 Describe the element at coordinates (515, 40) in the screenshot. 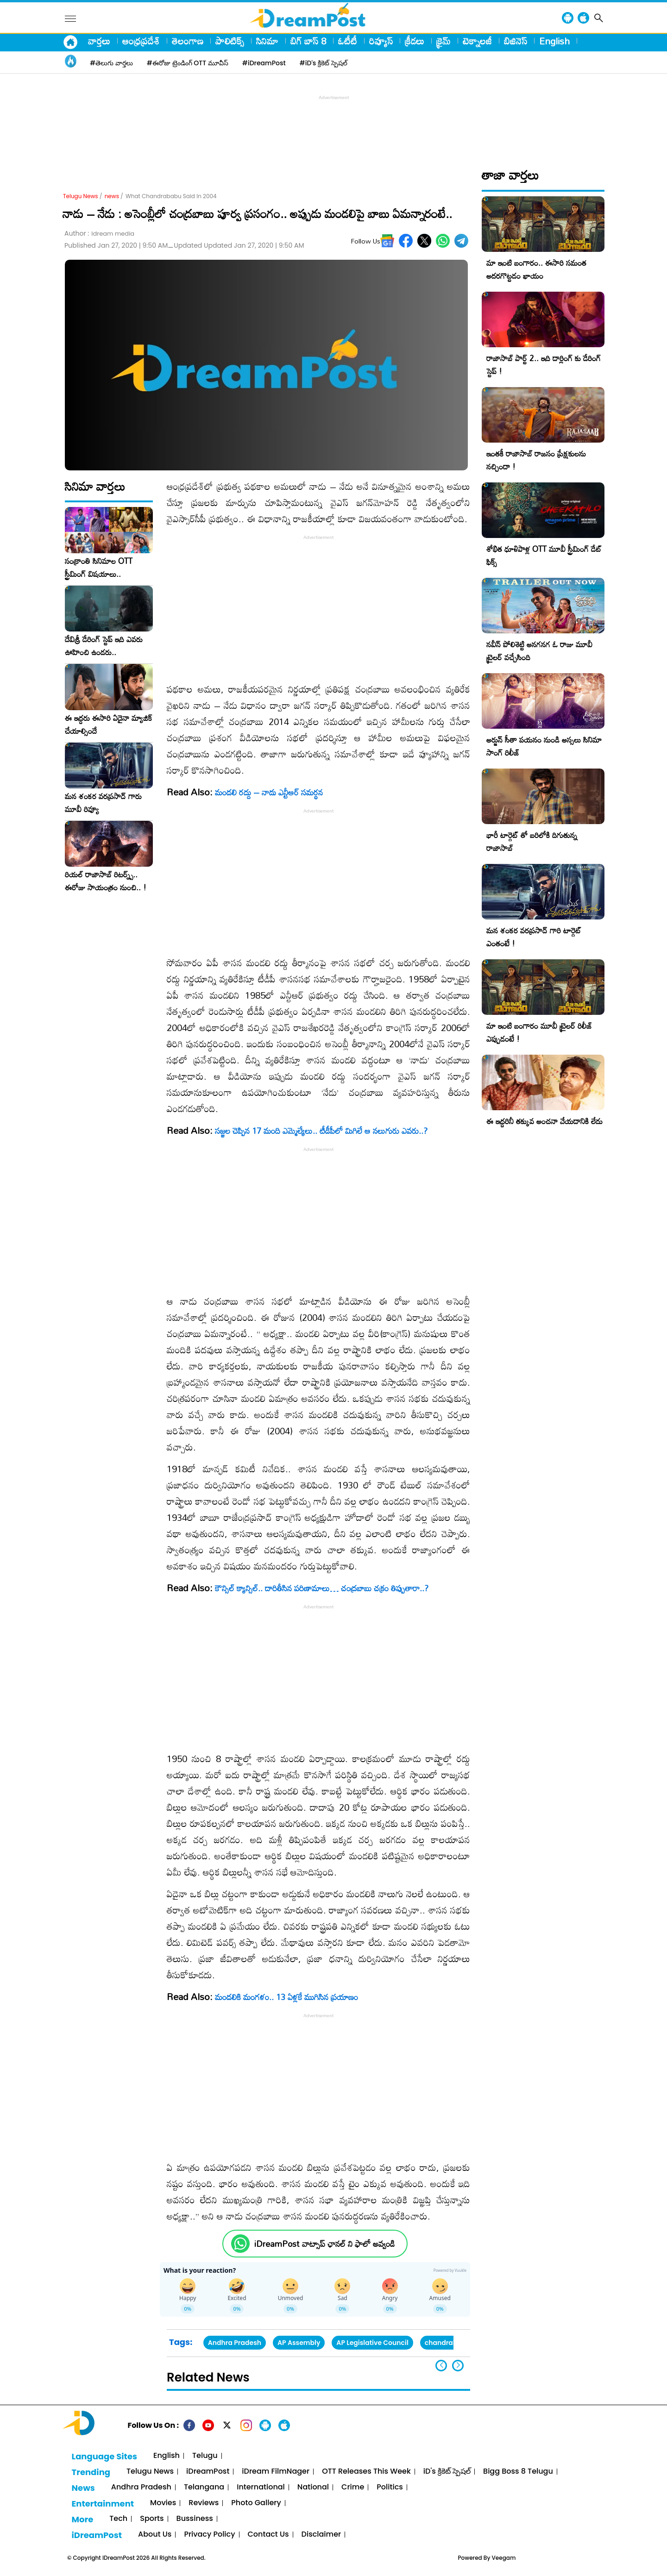

I see `బిజినెస్` at that location.